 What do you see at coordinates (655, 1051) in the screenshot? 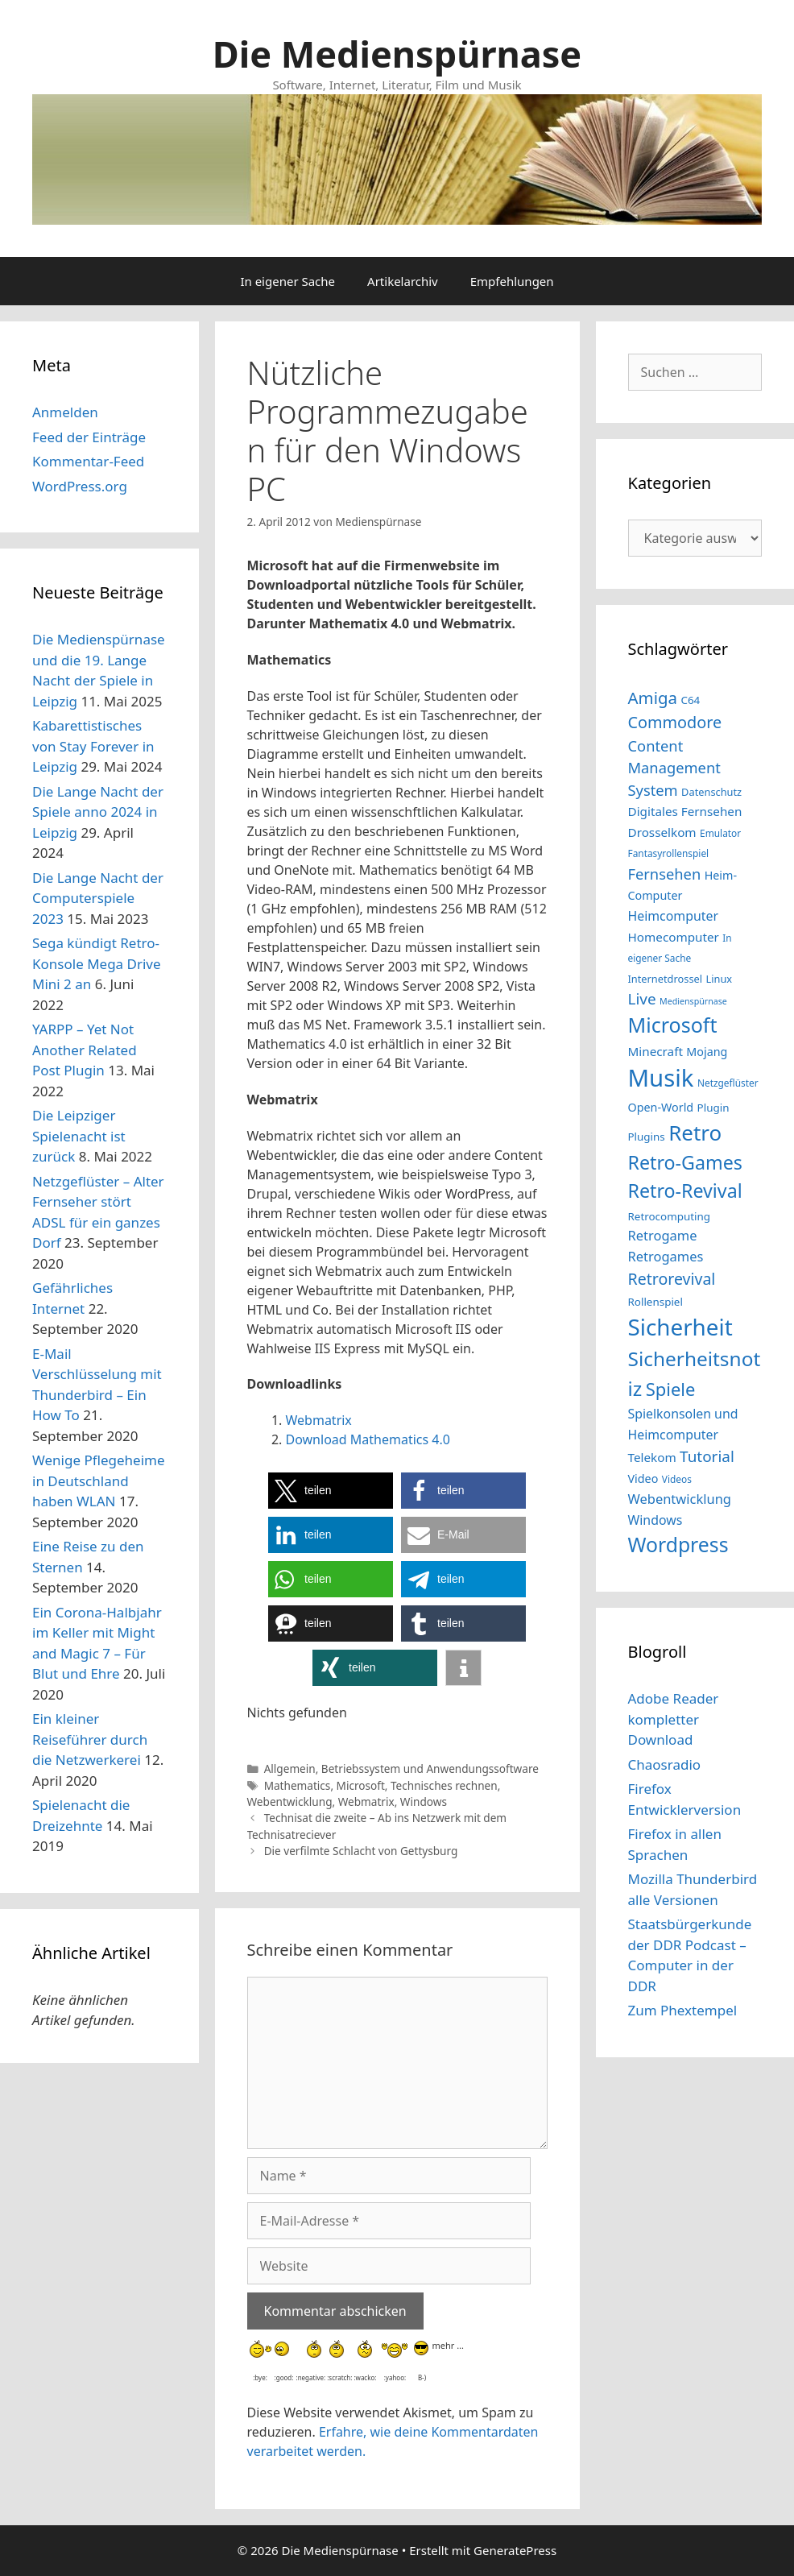
I see `Minecraft [Minecraft (17 Einträge)]` at bounding box center [655, 1051].